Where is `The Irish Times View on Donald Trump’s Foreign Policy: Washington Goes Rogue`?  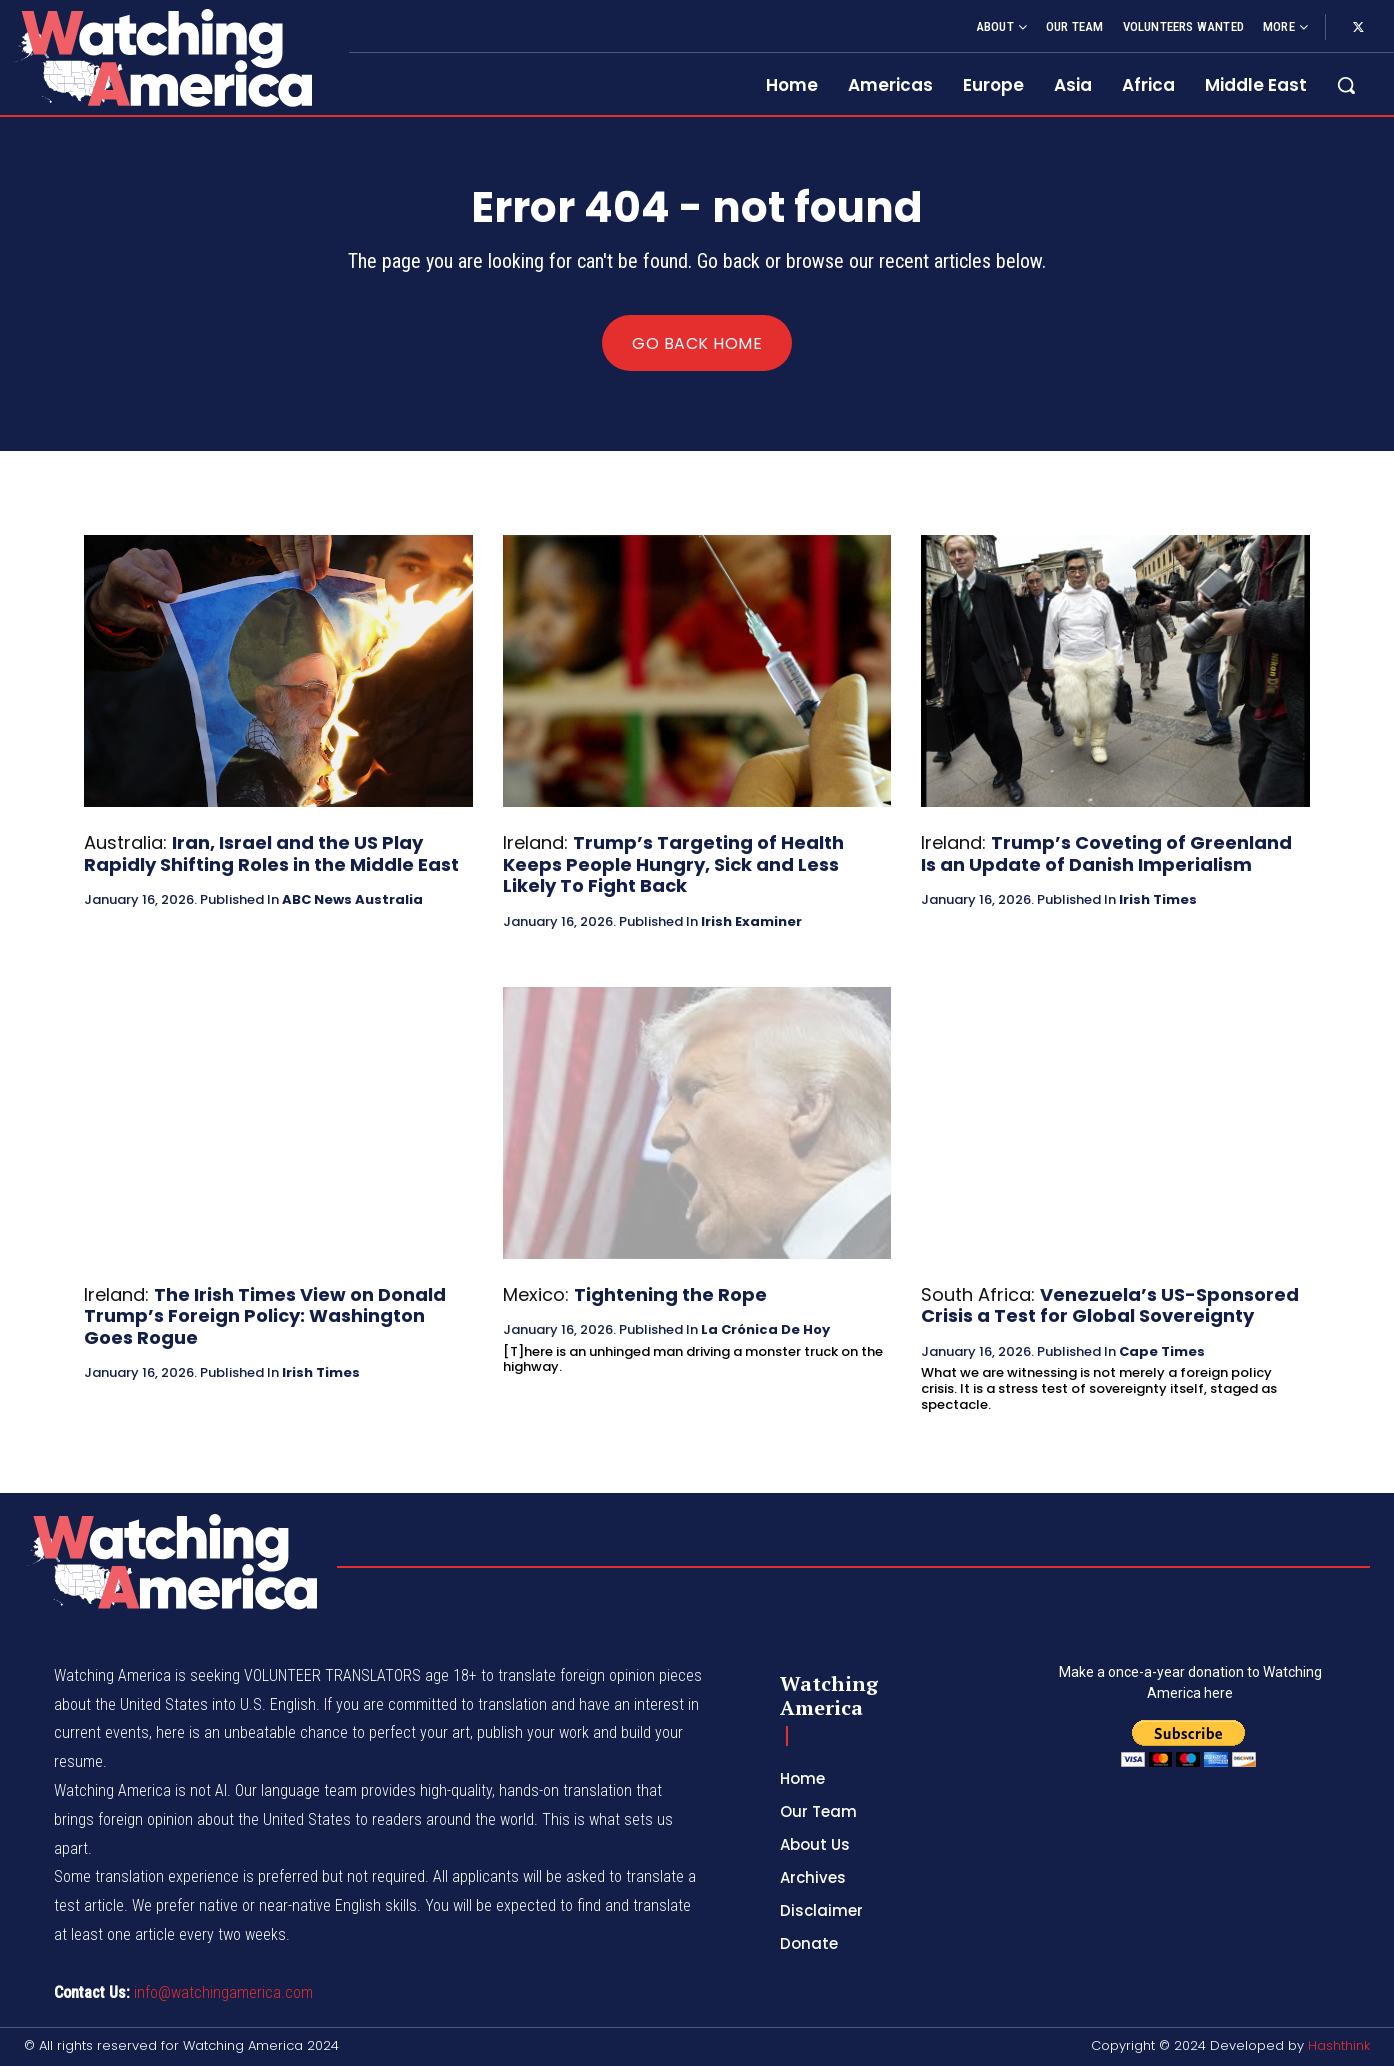 The Irish Times View on Donald Trump’s Foreign Policy: Washington Goes Rogue is located at coordinates (265, 1316).